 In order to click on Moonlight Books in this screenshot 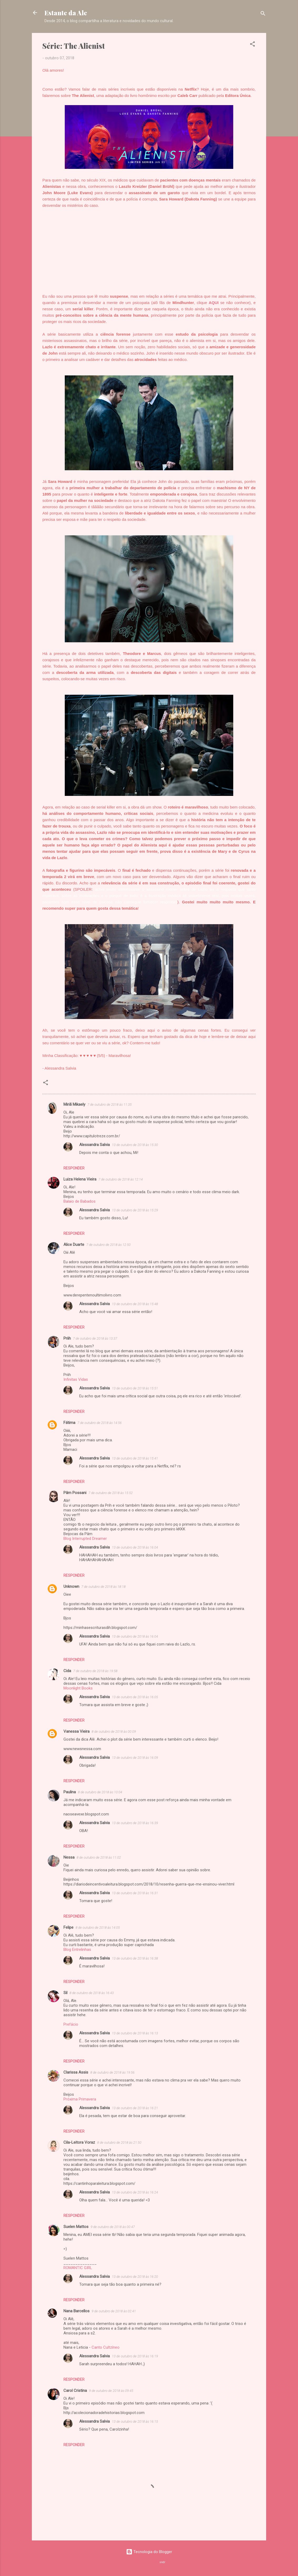, I will do `click(78, 1688)`.